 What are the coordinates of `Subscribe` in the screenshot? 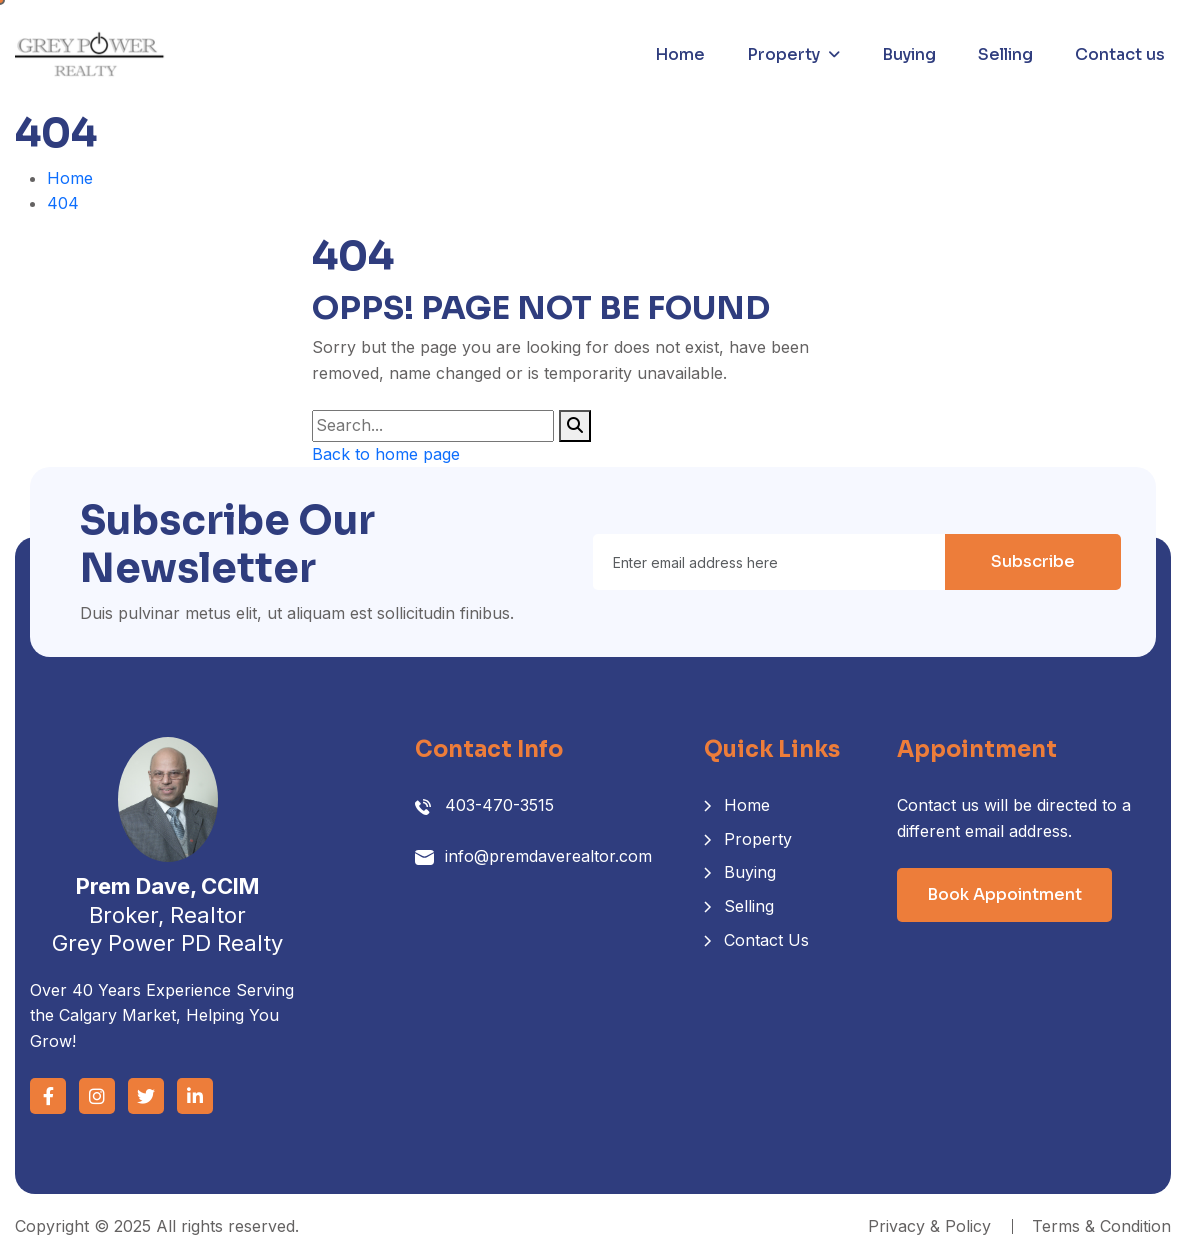 It's located at (1033, 561).